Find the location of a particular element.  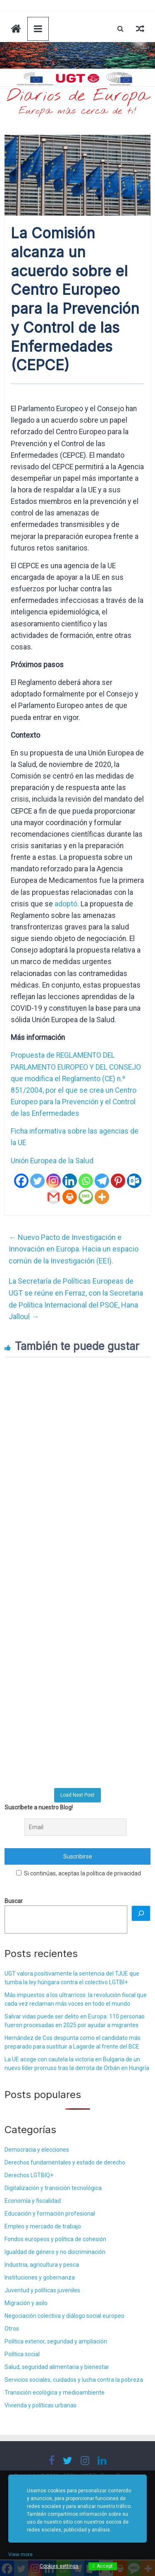

Salud, seguridad alimentaria y bienestar is located at coordinates (57, 2367).